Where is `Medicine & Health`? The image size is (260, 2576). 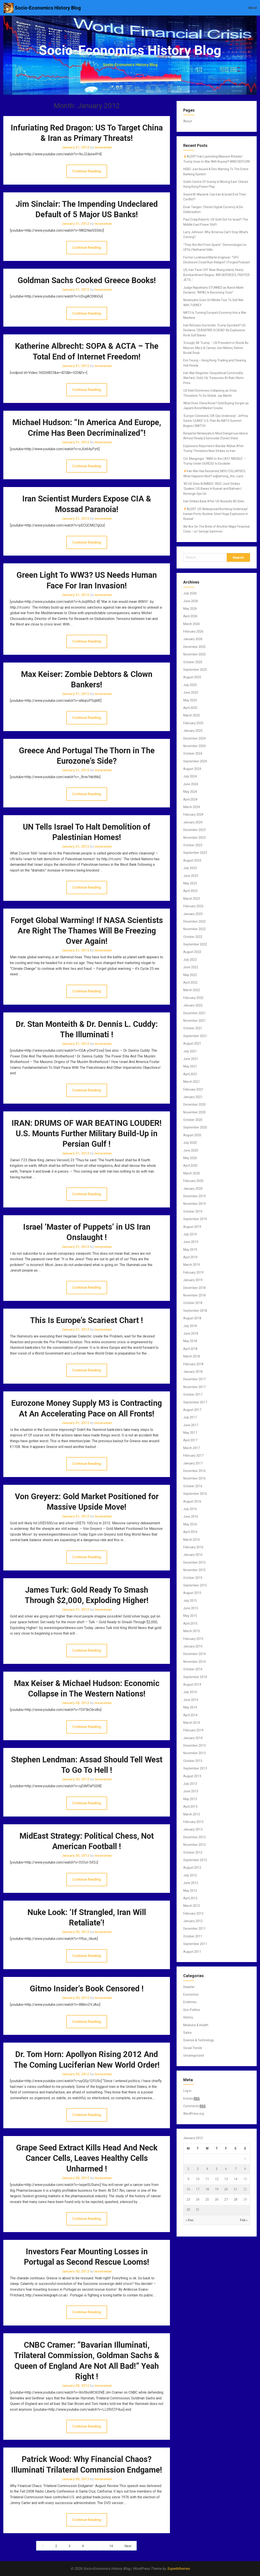 Medicine & Health is located at coordinates (195, 2025).